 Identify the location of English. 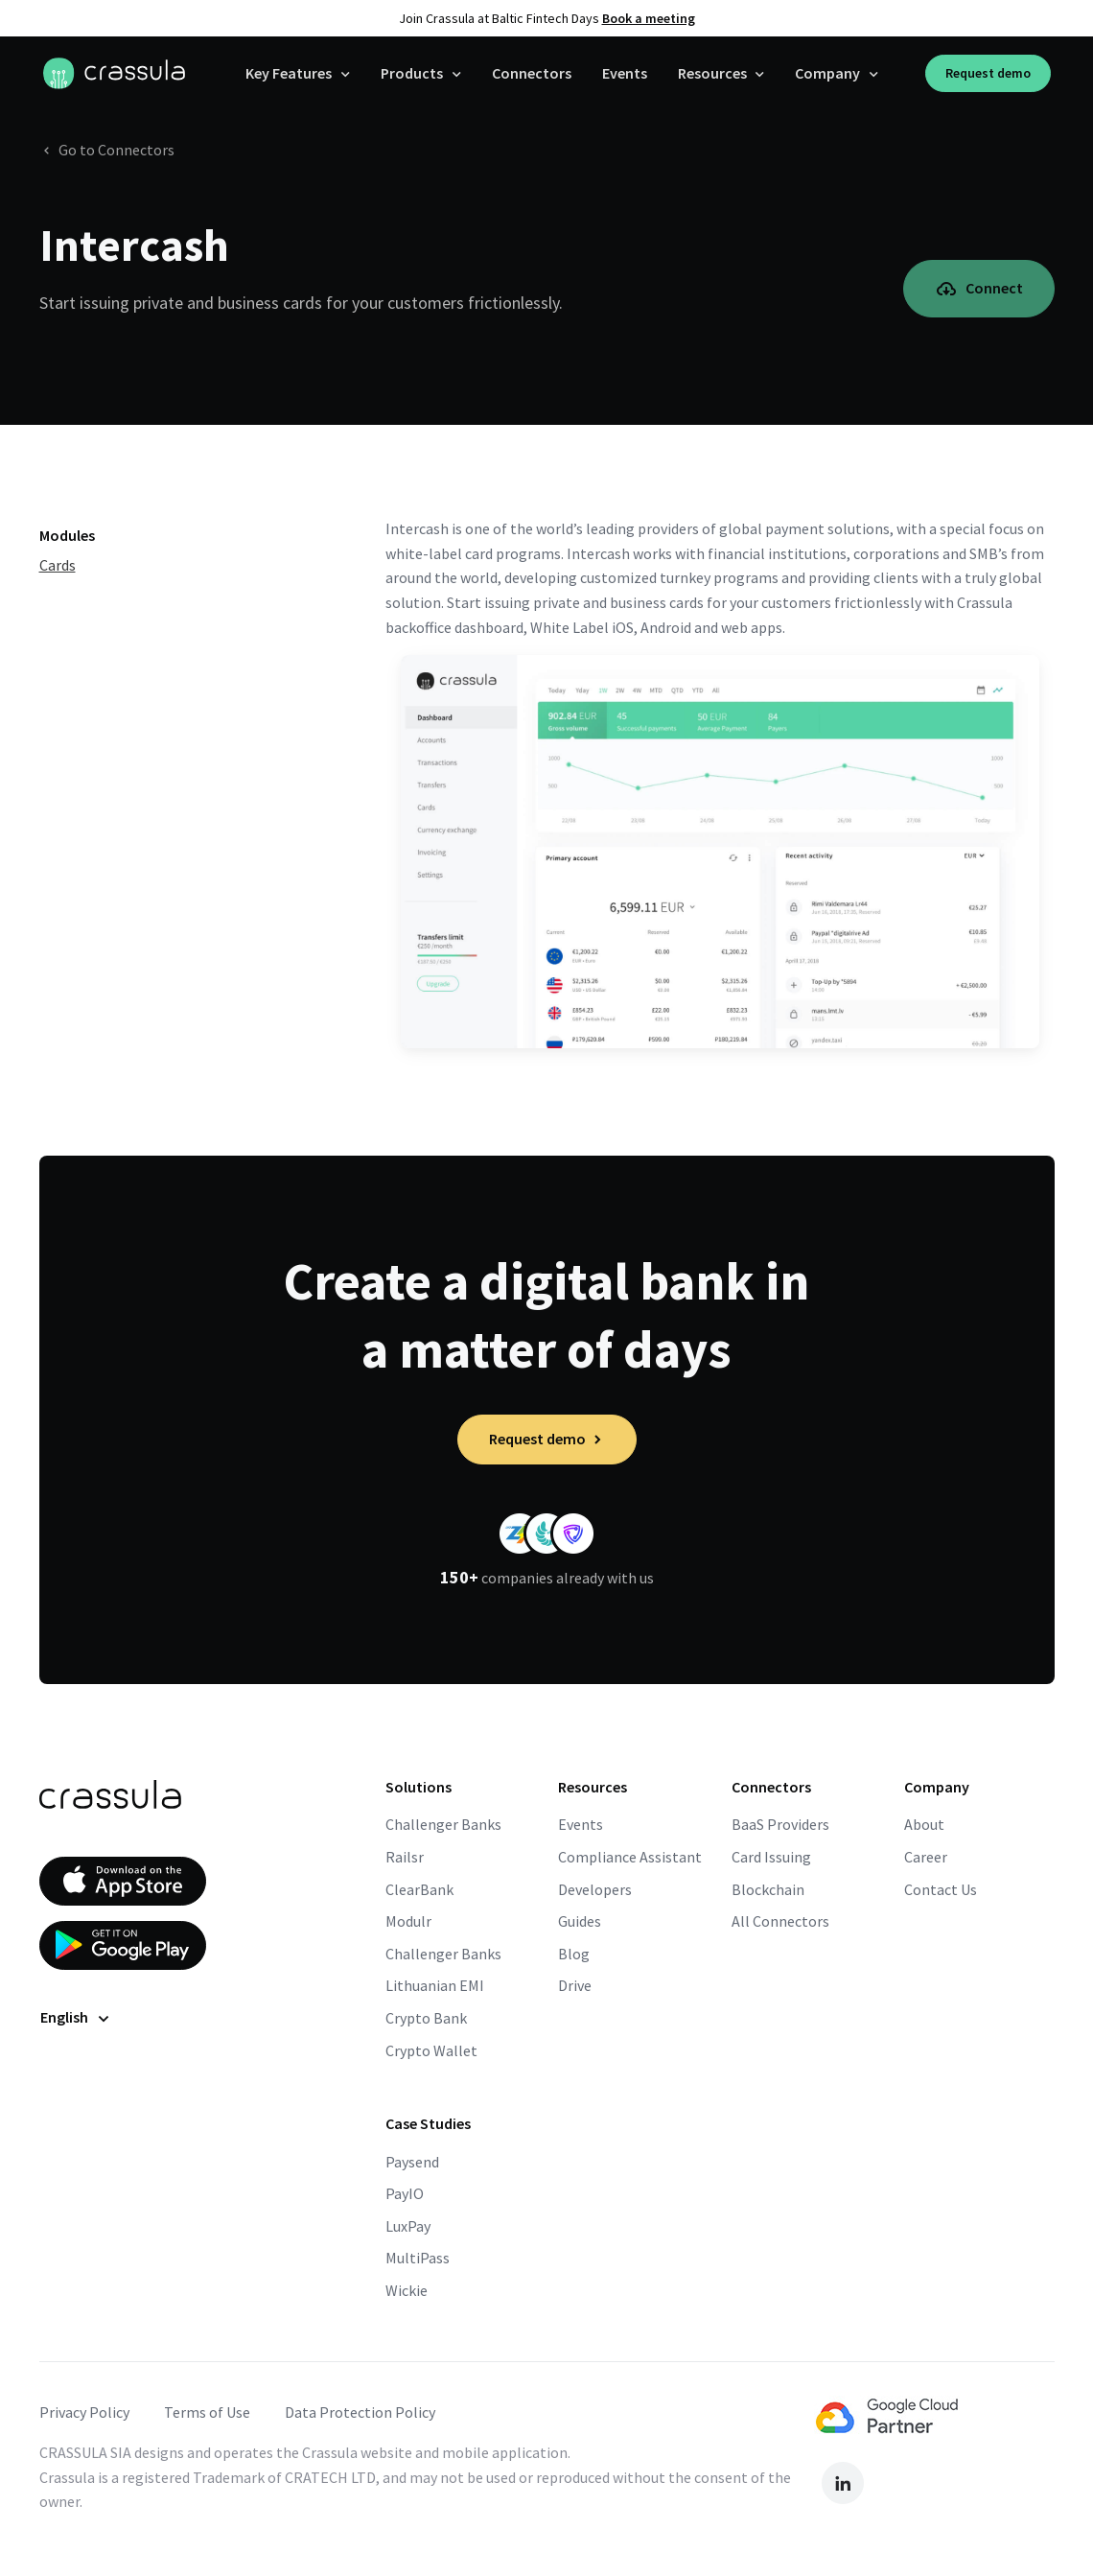
(64, 2016).